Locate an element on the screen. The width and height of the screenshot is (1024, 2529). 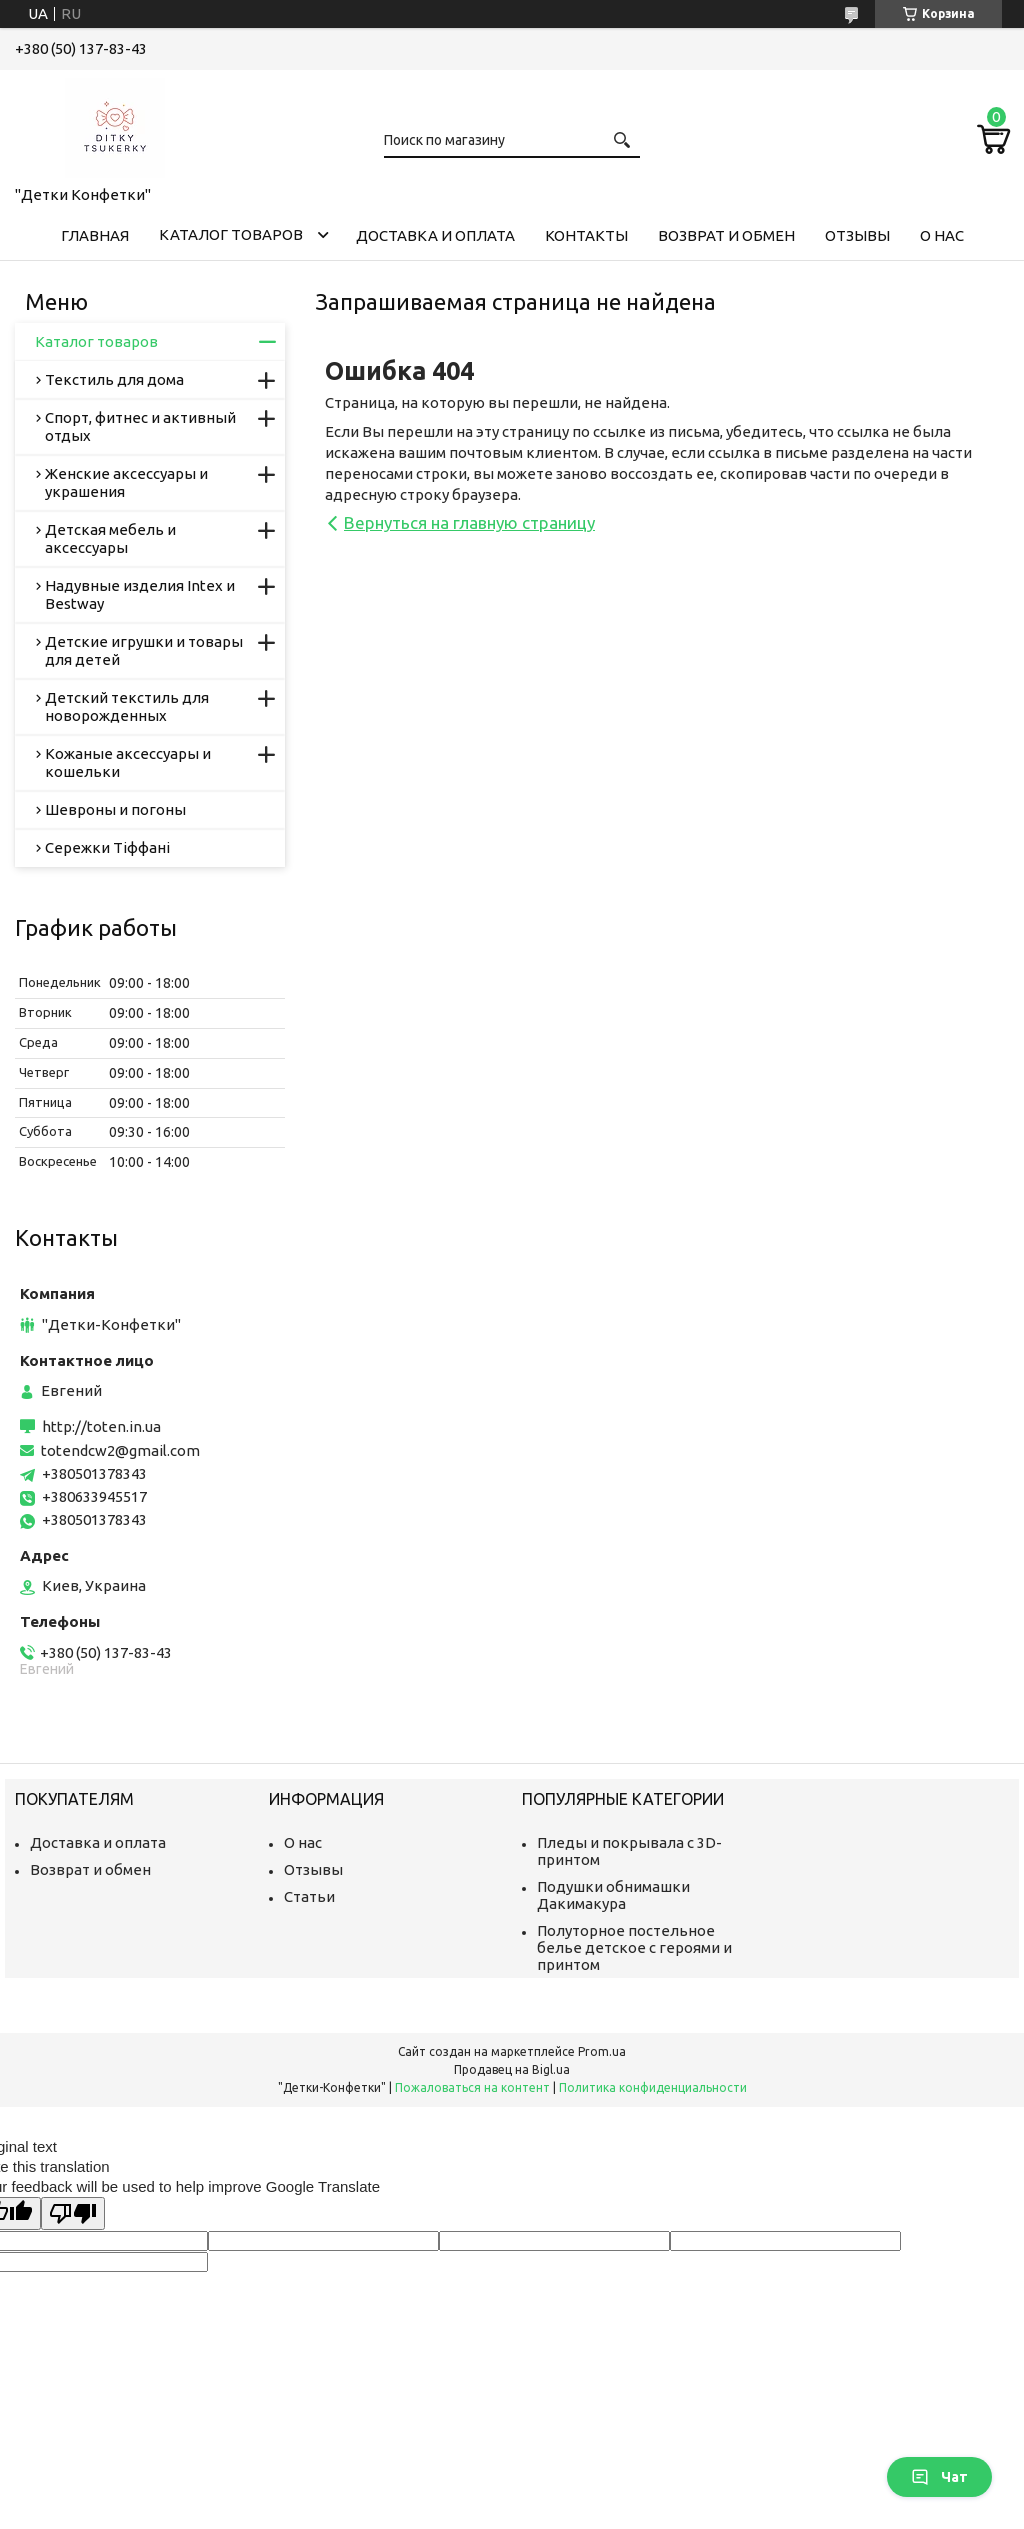
Политика конфиденциальности is located at coordinates (653, 2087).